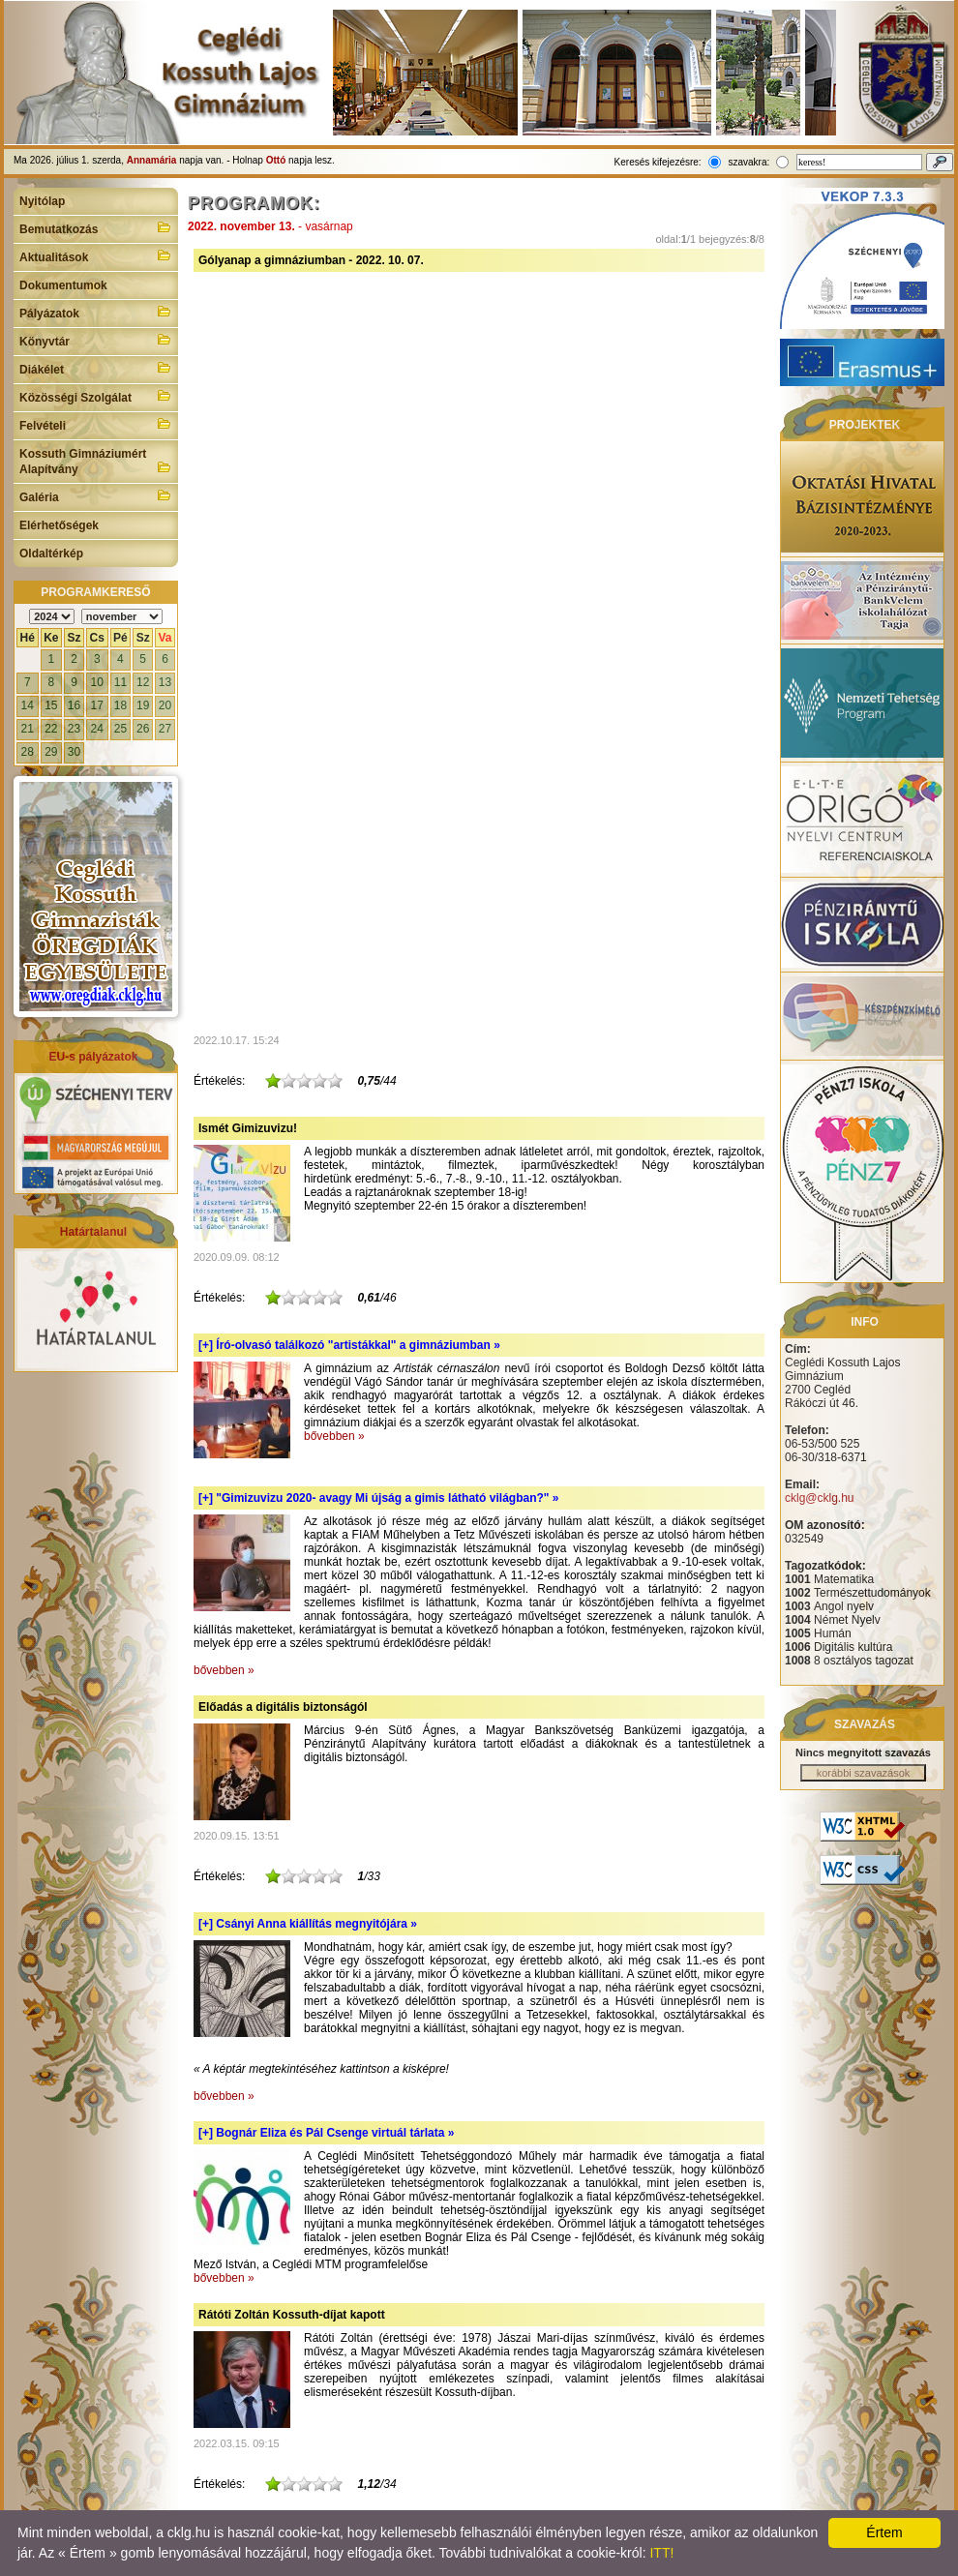 This screenshot has width=958, height=2576. I want to click on 14, so click(27, 705).